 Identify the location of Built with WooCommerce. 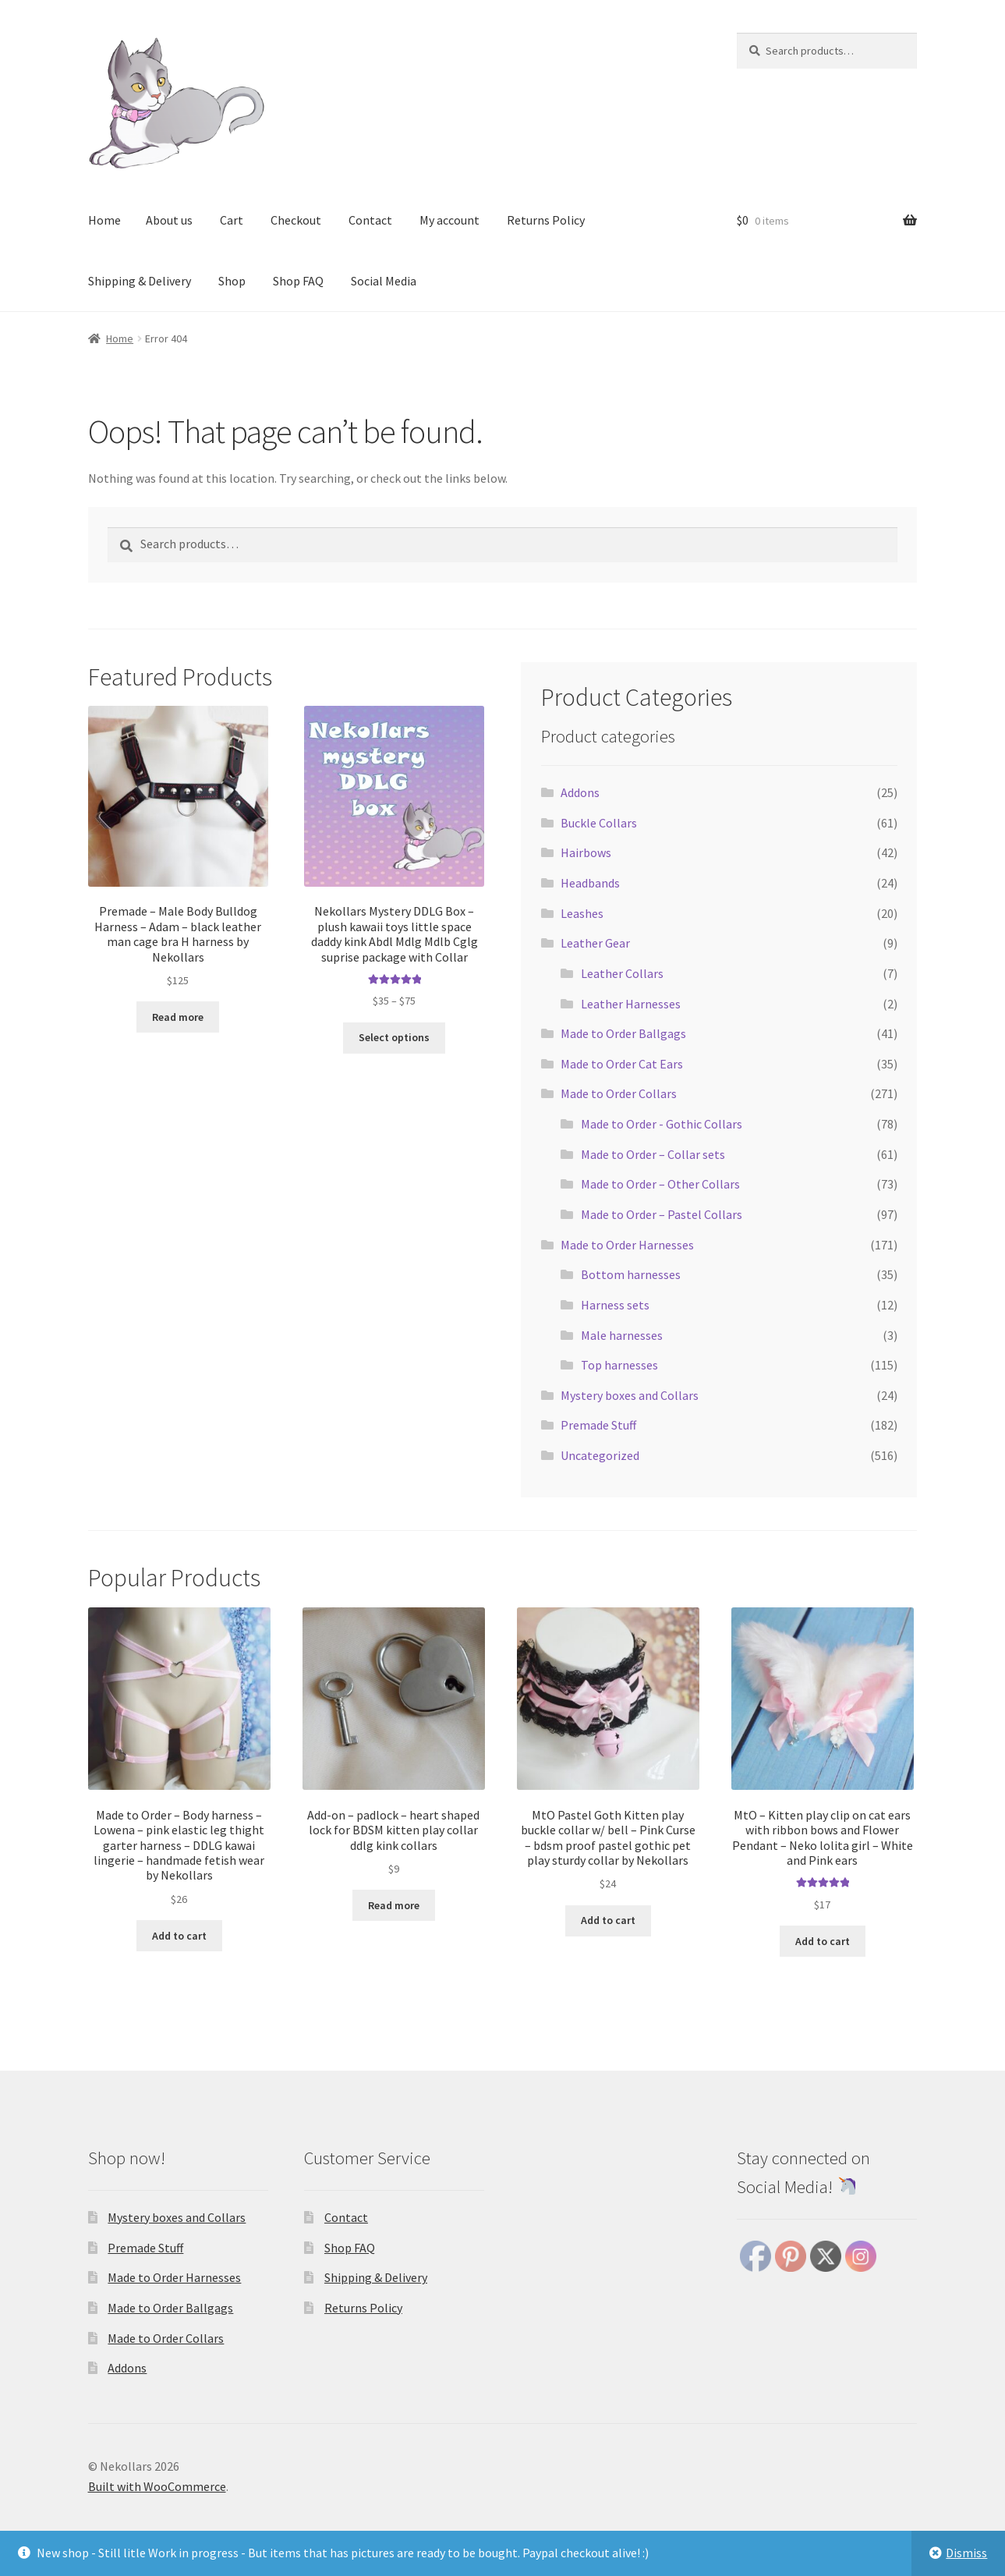
(157, 2486).